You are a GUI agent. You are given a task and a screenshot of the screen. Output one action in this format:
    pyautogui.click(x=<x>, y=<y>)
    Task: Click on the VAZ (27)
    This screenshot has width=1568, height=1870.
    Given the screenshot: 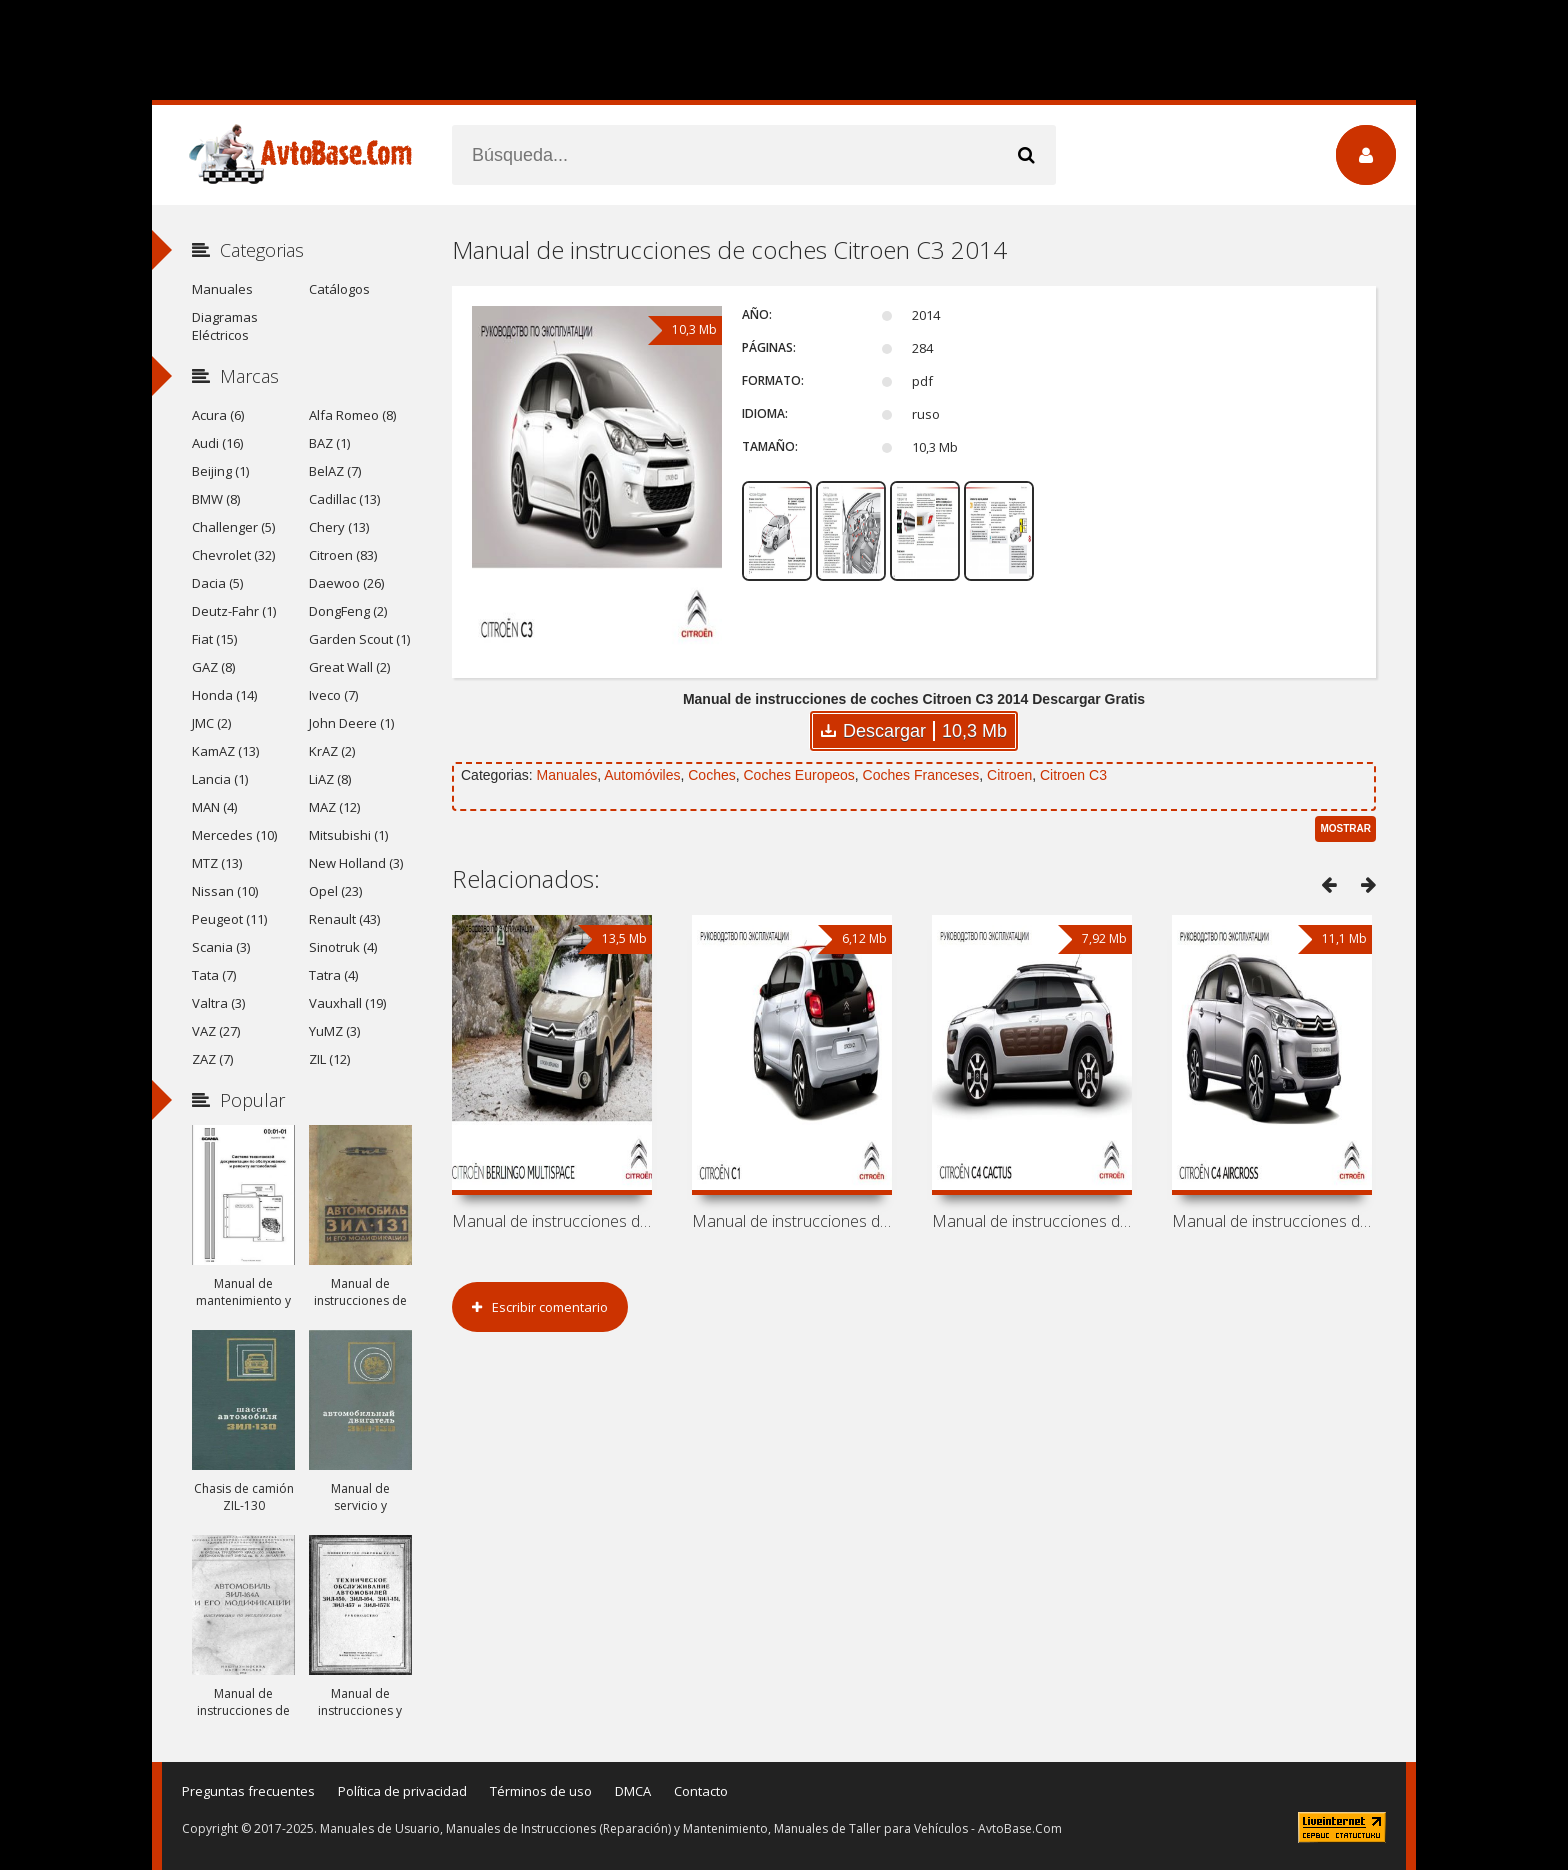 What is the action you would take?
    pyautogui.click(x=216, y=1031)
    